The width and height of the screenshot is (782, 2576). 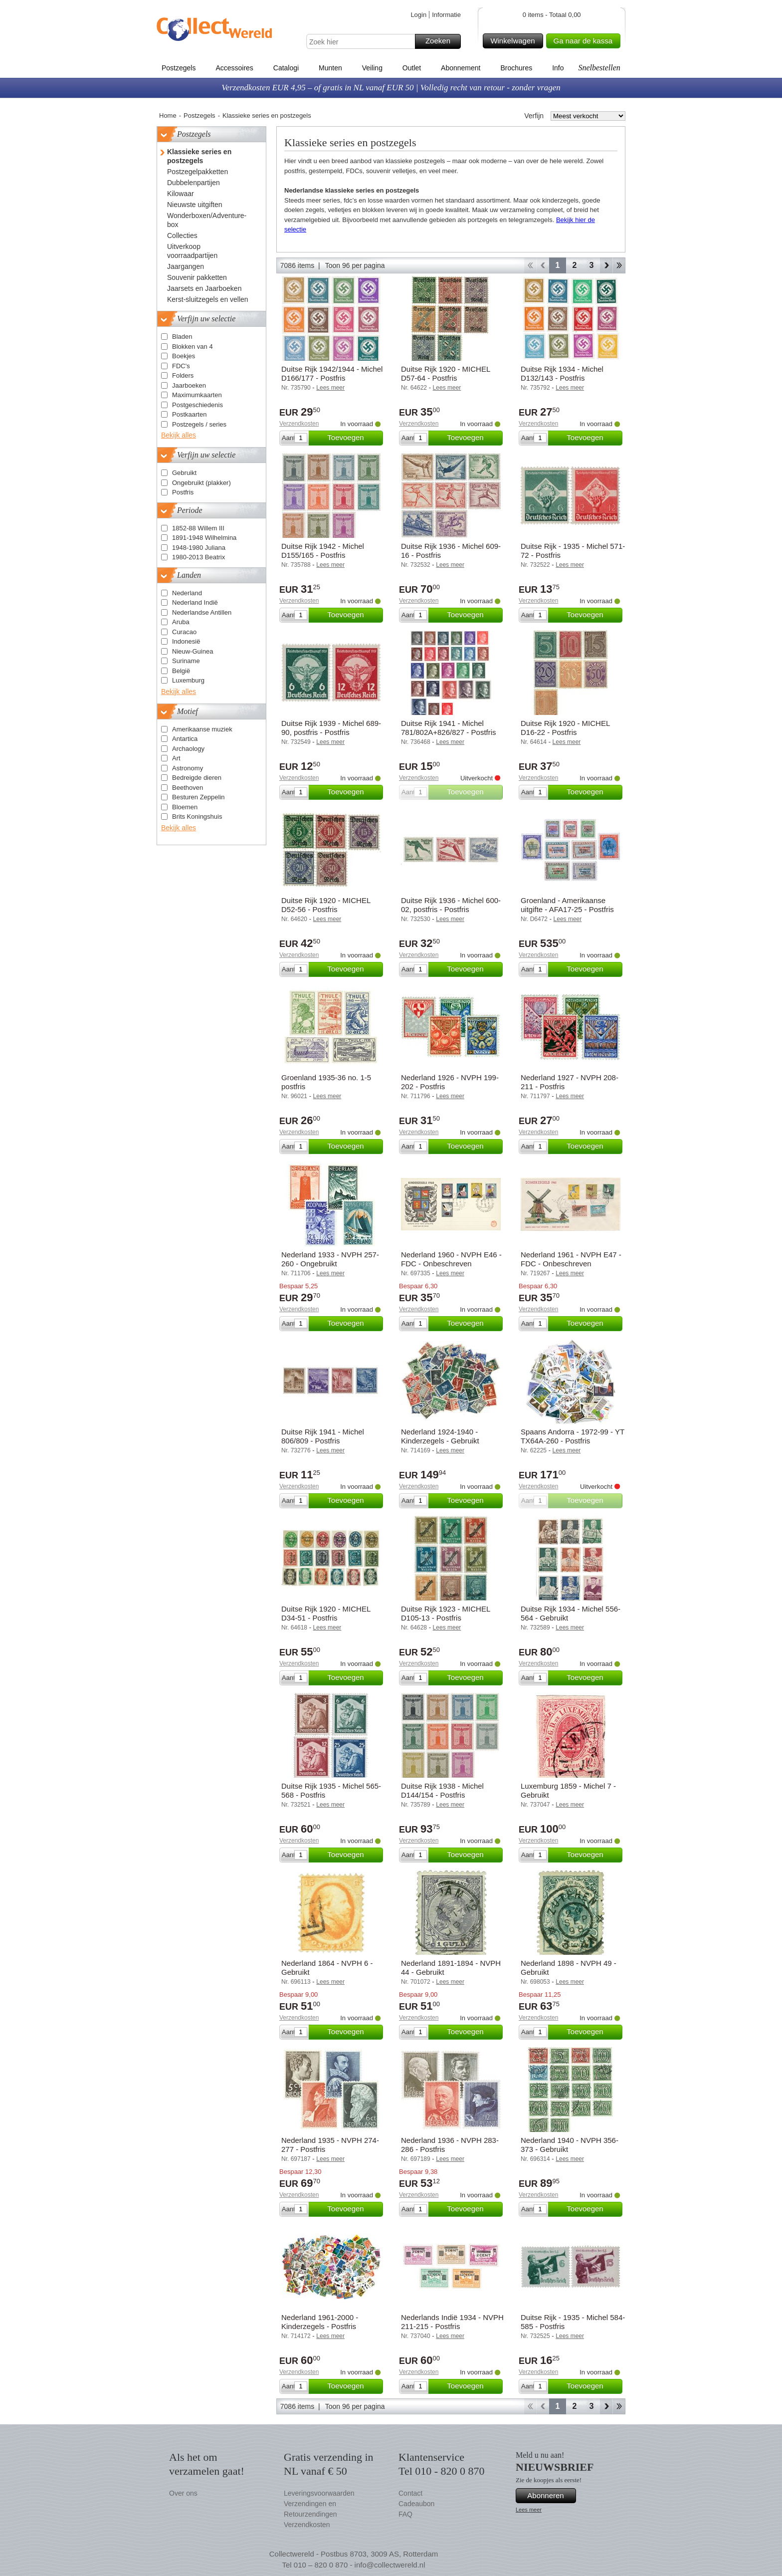 I want to click on Duitse Rijk 1942 - Michel D155/165 - Postfris, so click(x=322, y=550).